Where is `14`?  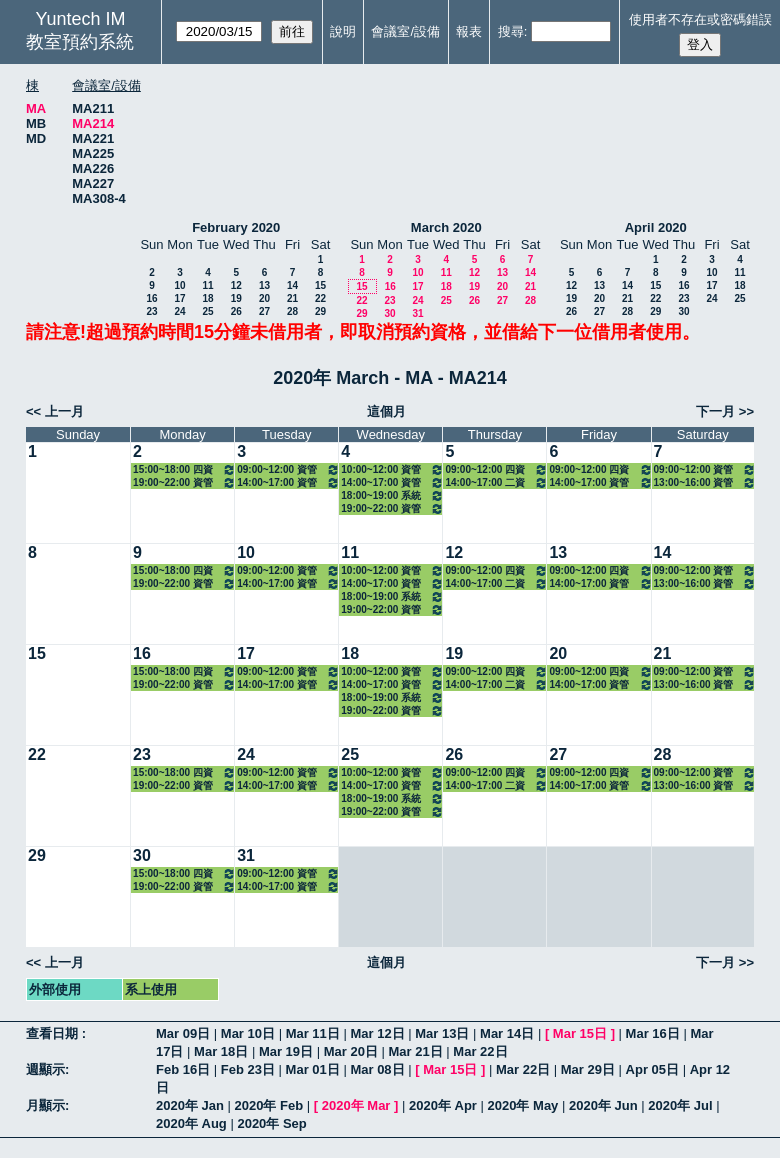 14 is located at coordinates (292, 285).